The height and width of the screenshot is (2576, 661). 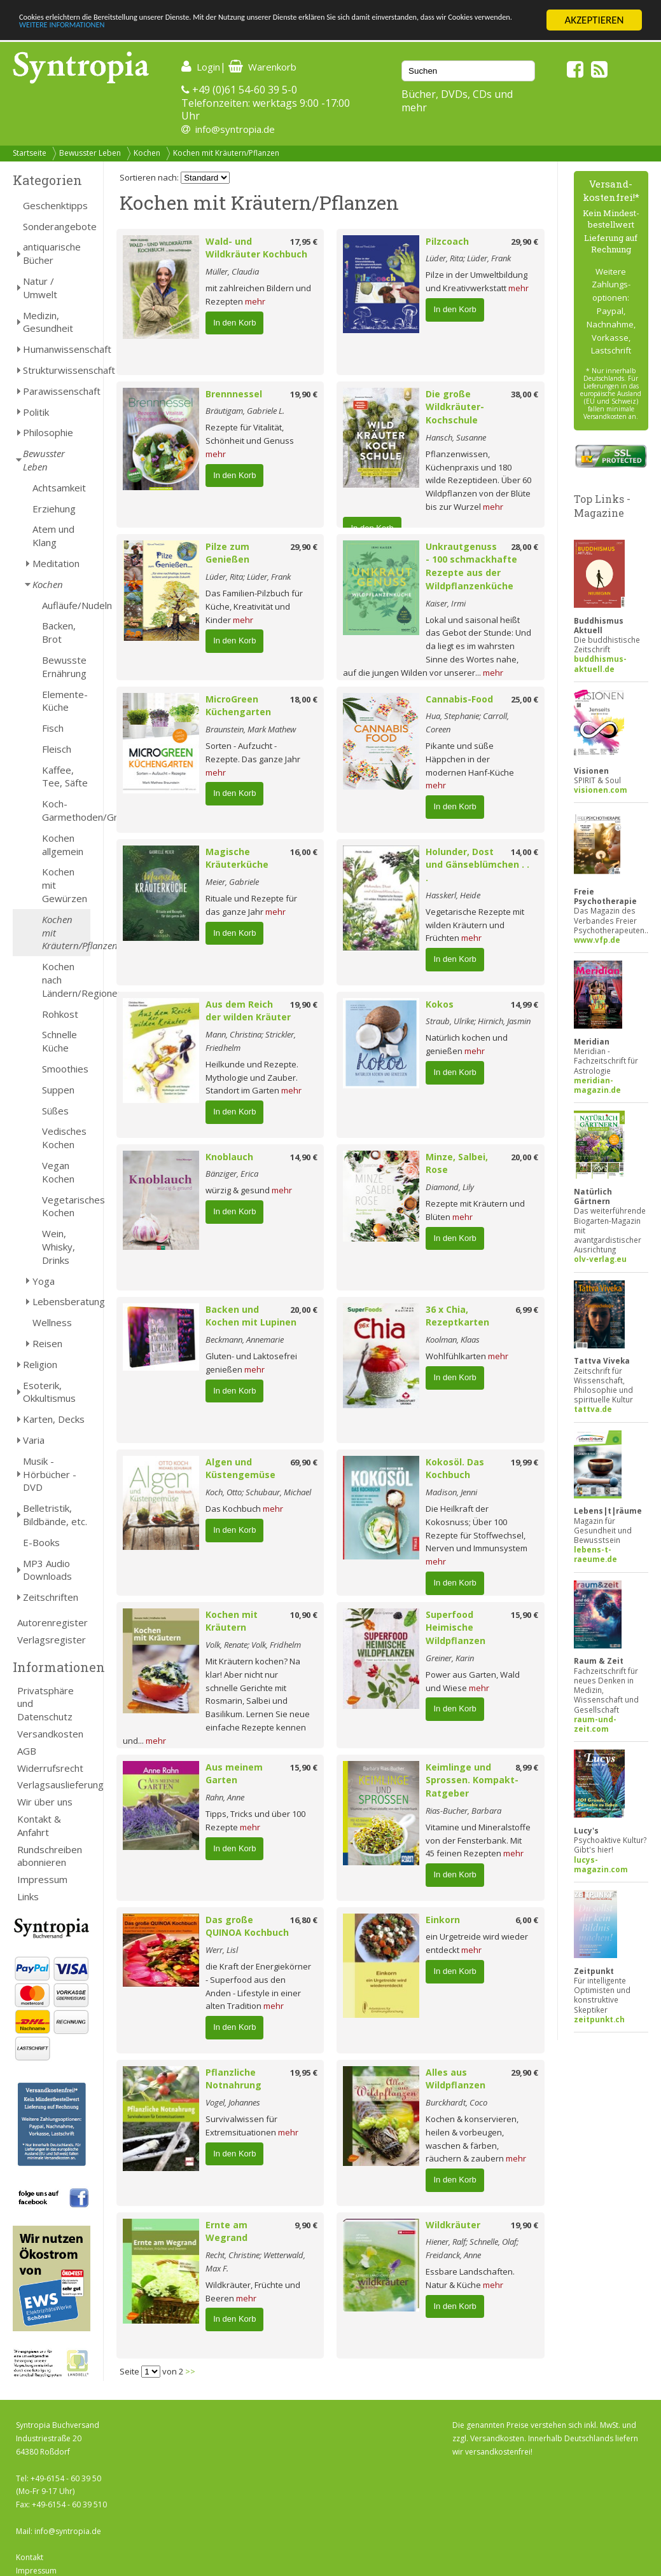 I want to click on Pilzcoach, so click(x=447, y=241).